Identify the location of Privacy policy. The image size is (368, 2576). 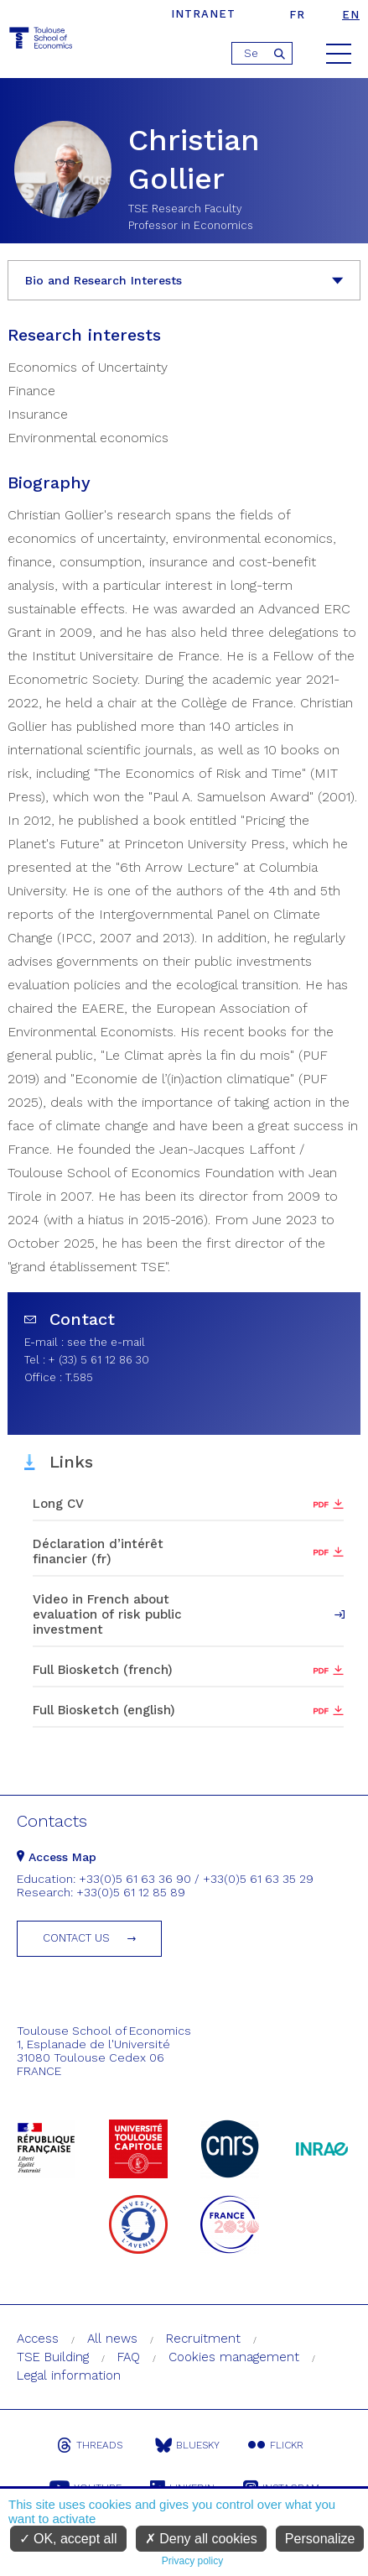
(192, 2561).